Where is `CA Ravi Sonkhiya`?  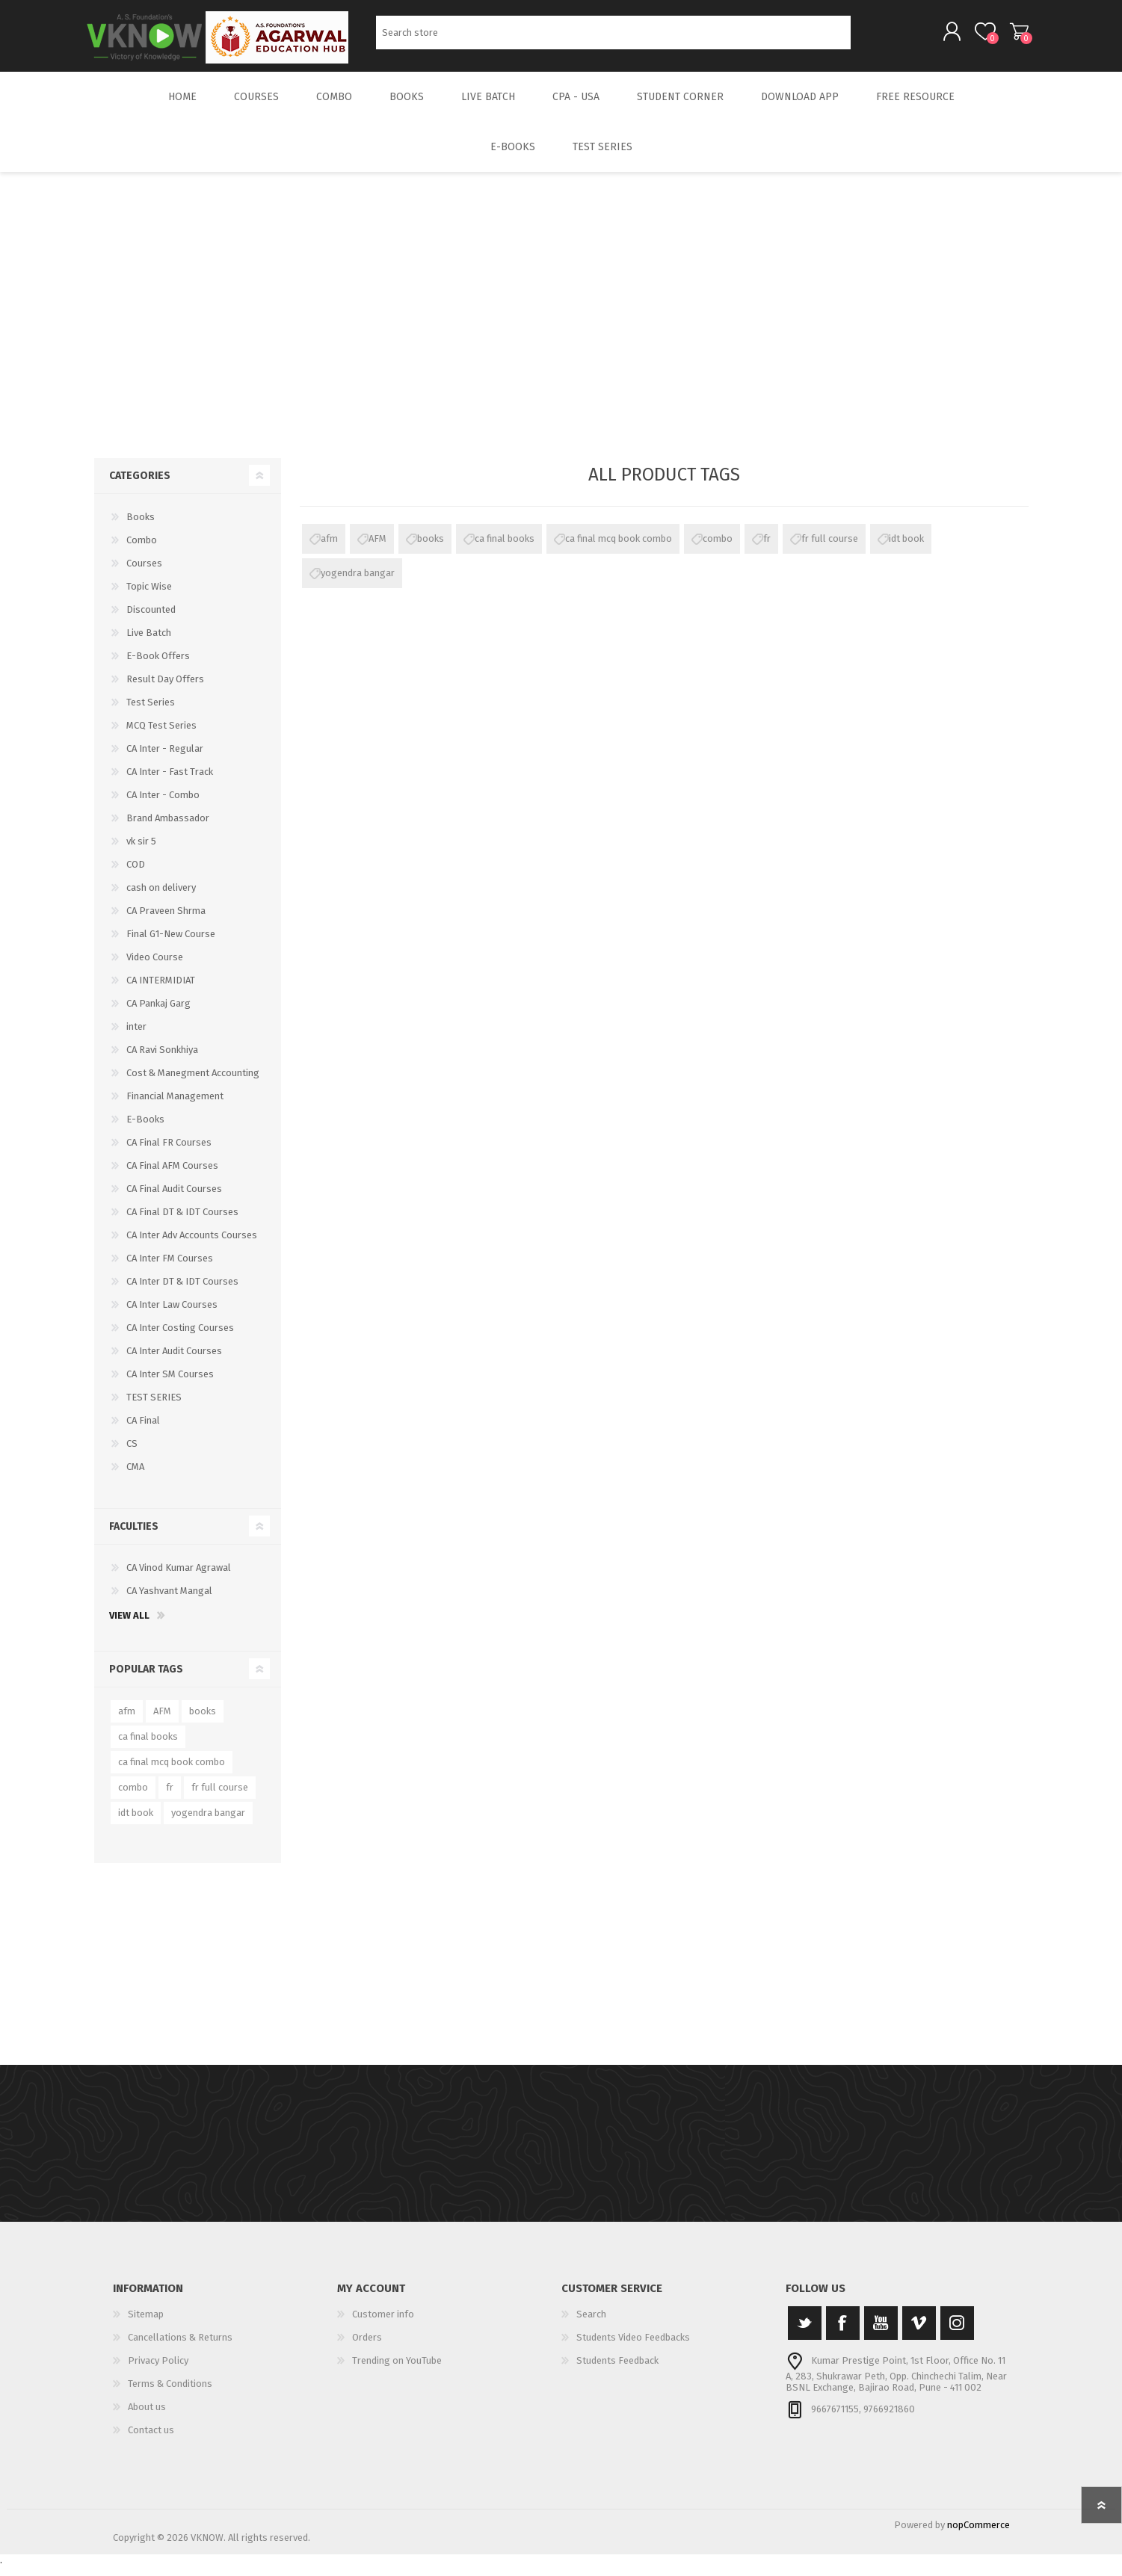 CA Ravi Sonkhiya is located at coordinates (162, 1060).